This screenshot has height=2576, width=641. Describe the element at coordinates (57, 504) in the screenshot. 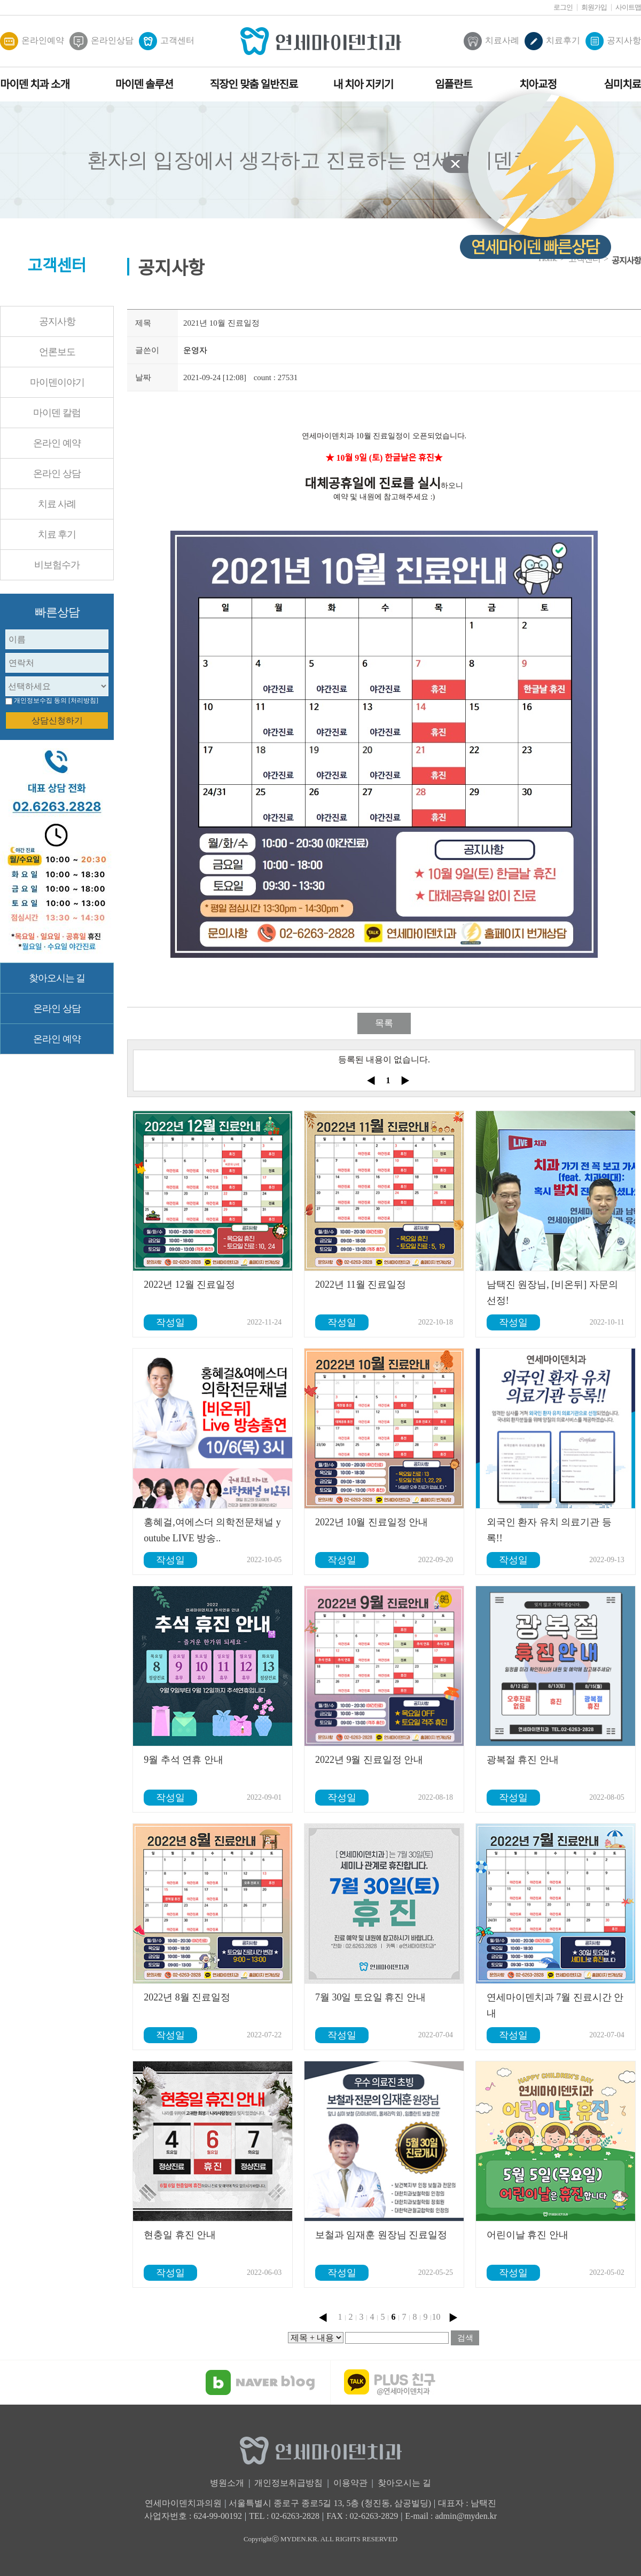

I see `치료 사례` at that location.